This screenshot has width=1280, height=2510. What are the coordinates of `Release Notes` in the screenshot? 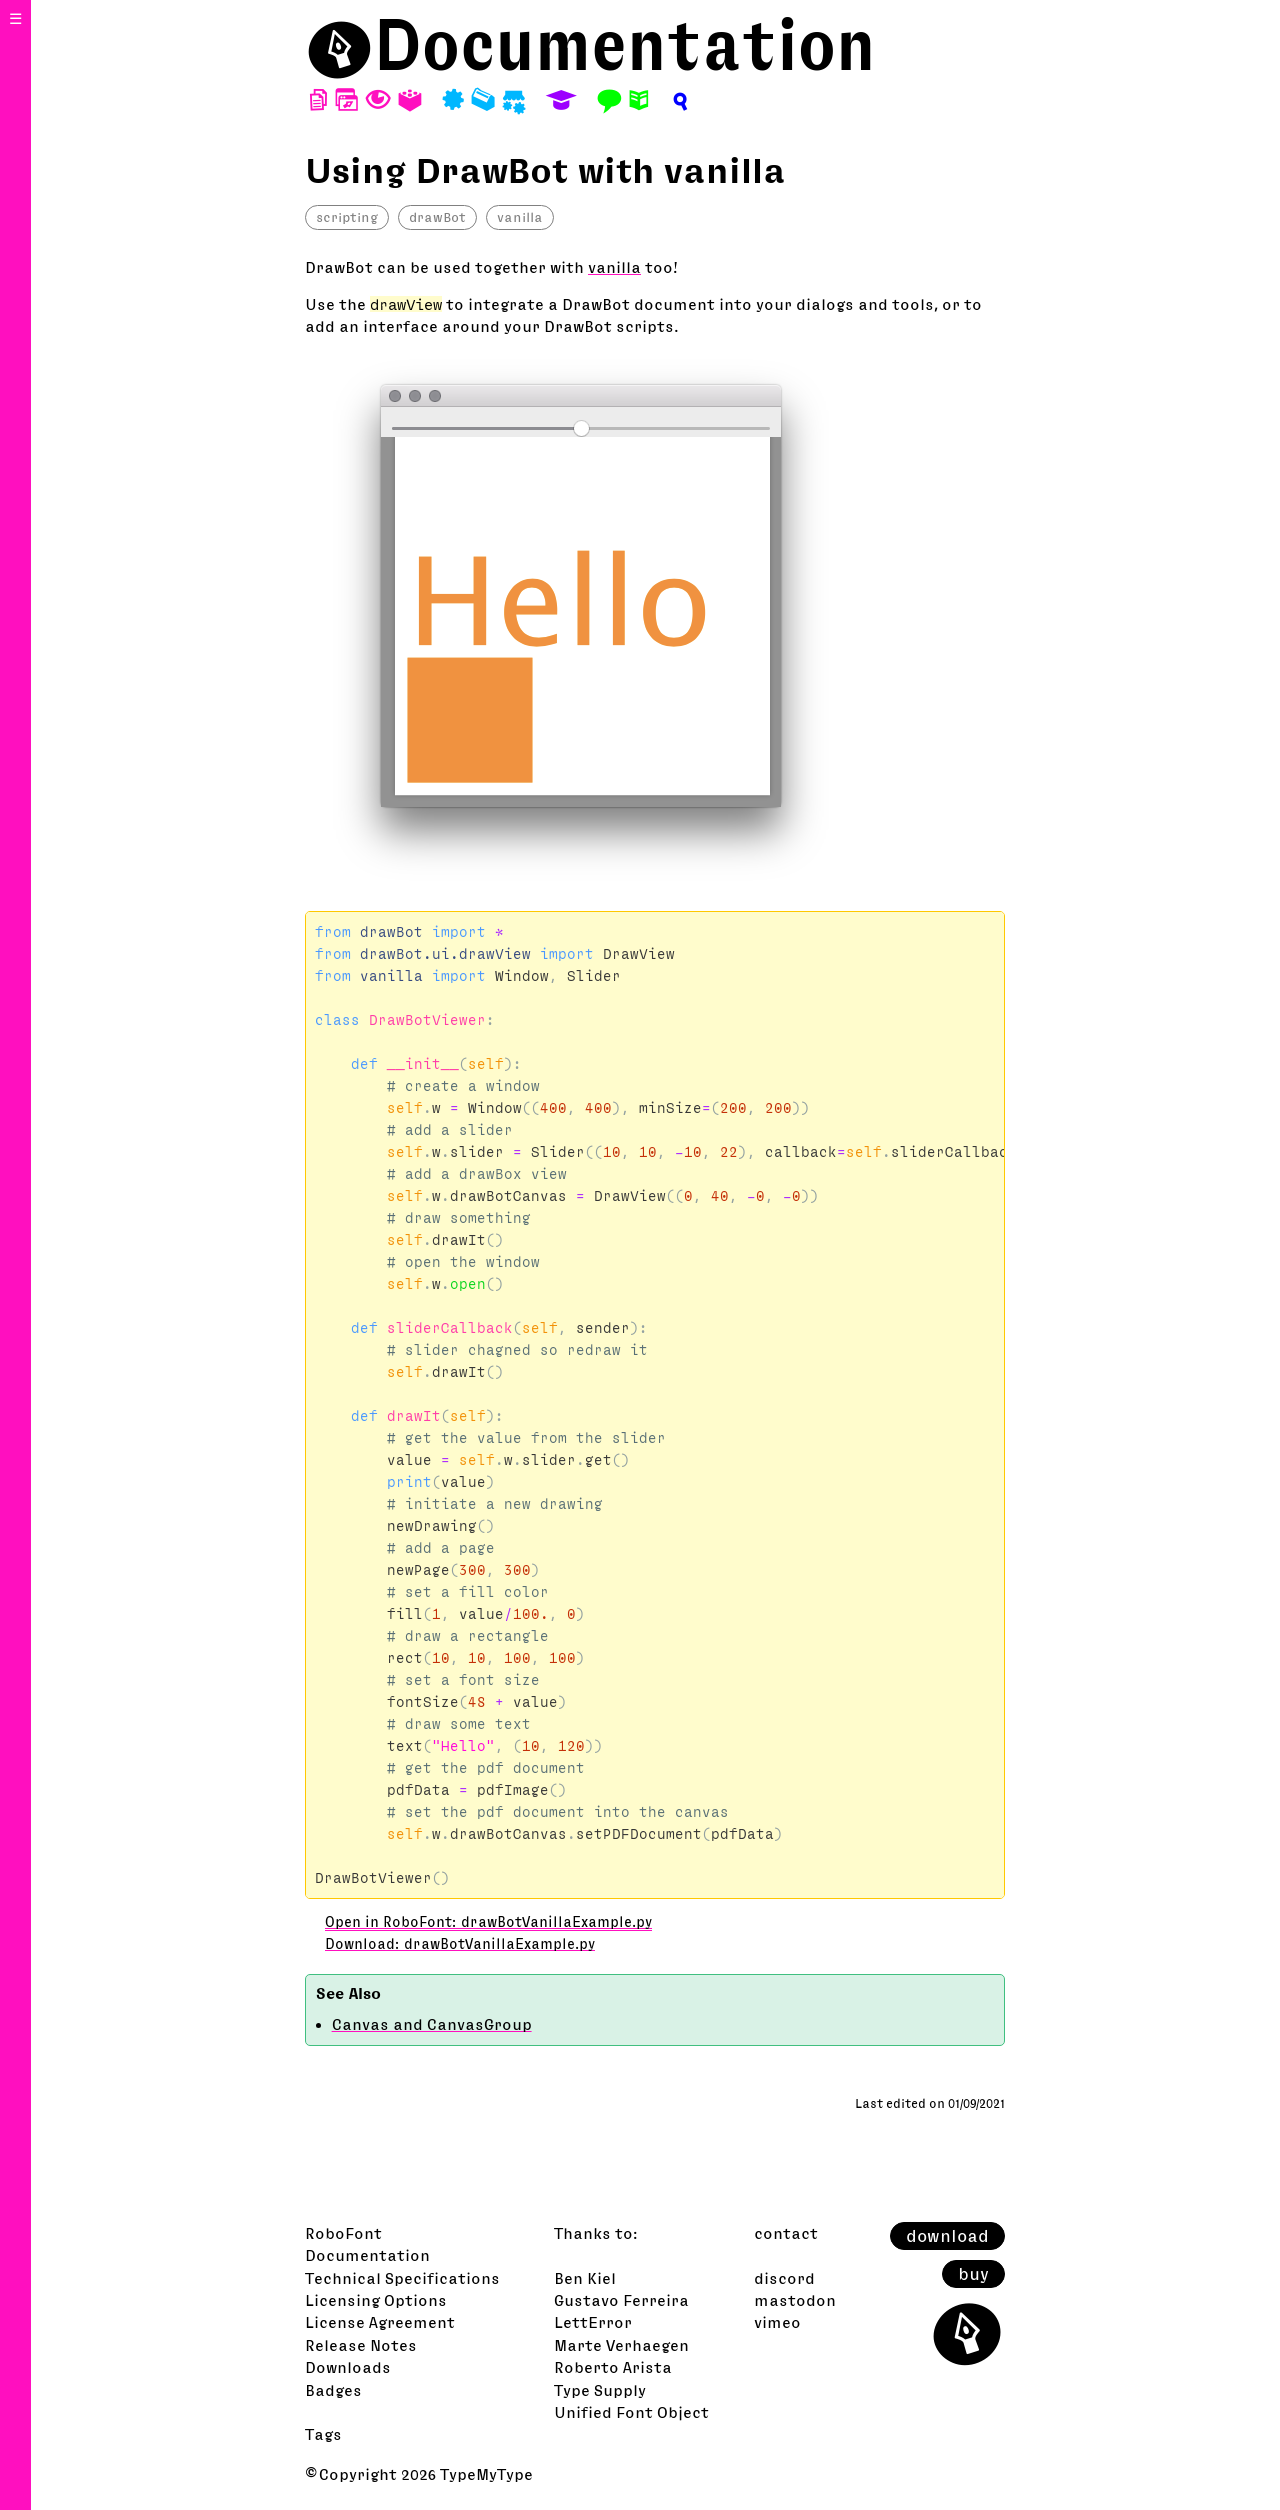 It's located at (361, 2345).